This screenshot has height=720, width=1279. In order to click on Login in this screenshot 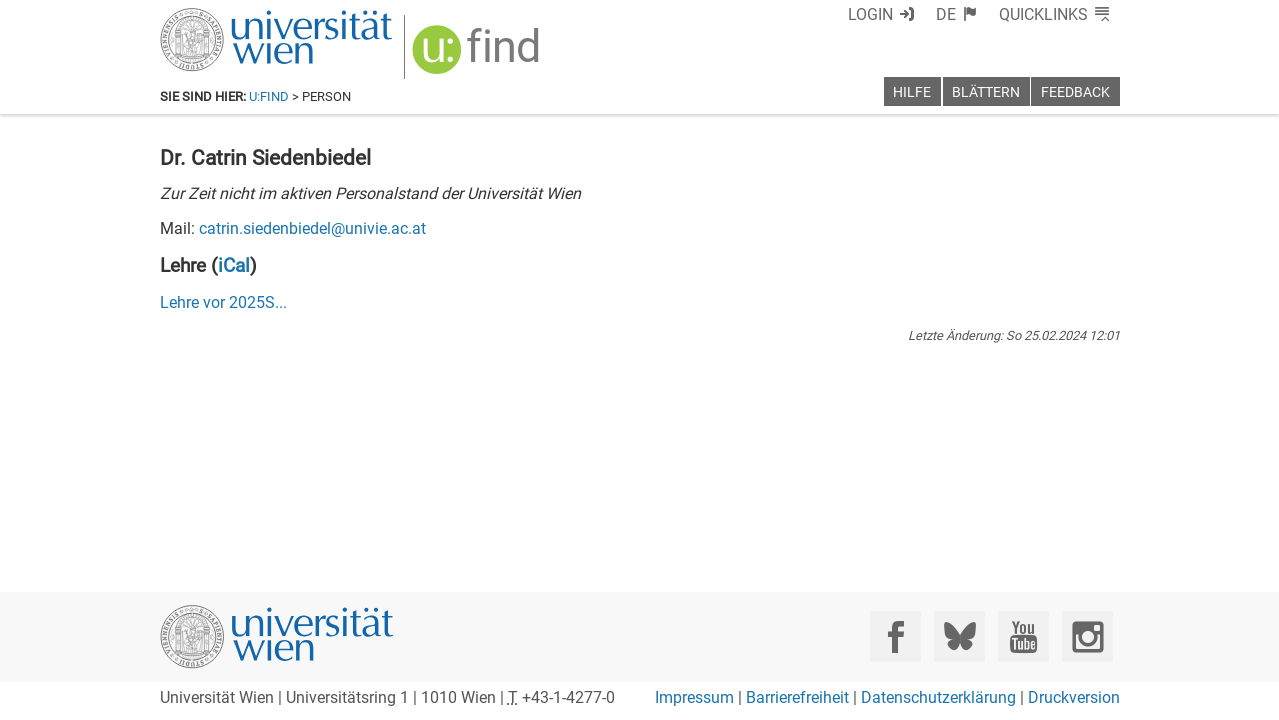, I will do `click(907, 14)`.